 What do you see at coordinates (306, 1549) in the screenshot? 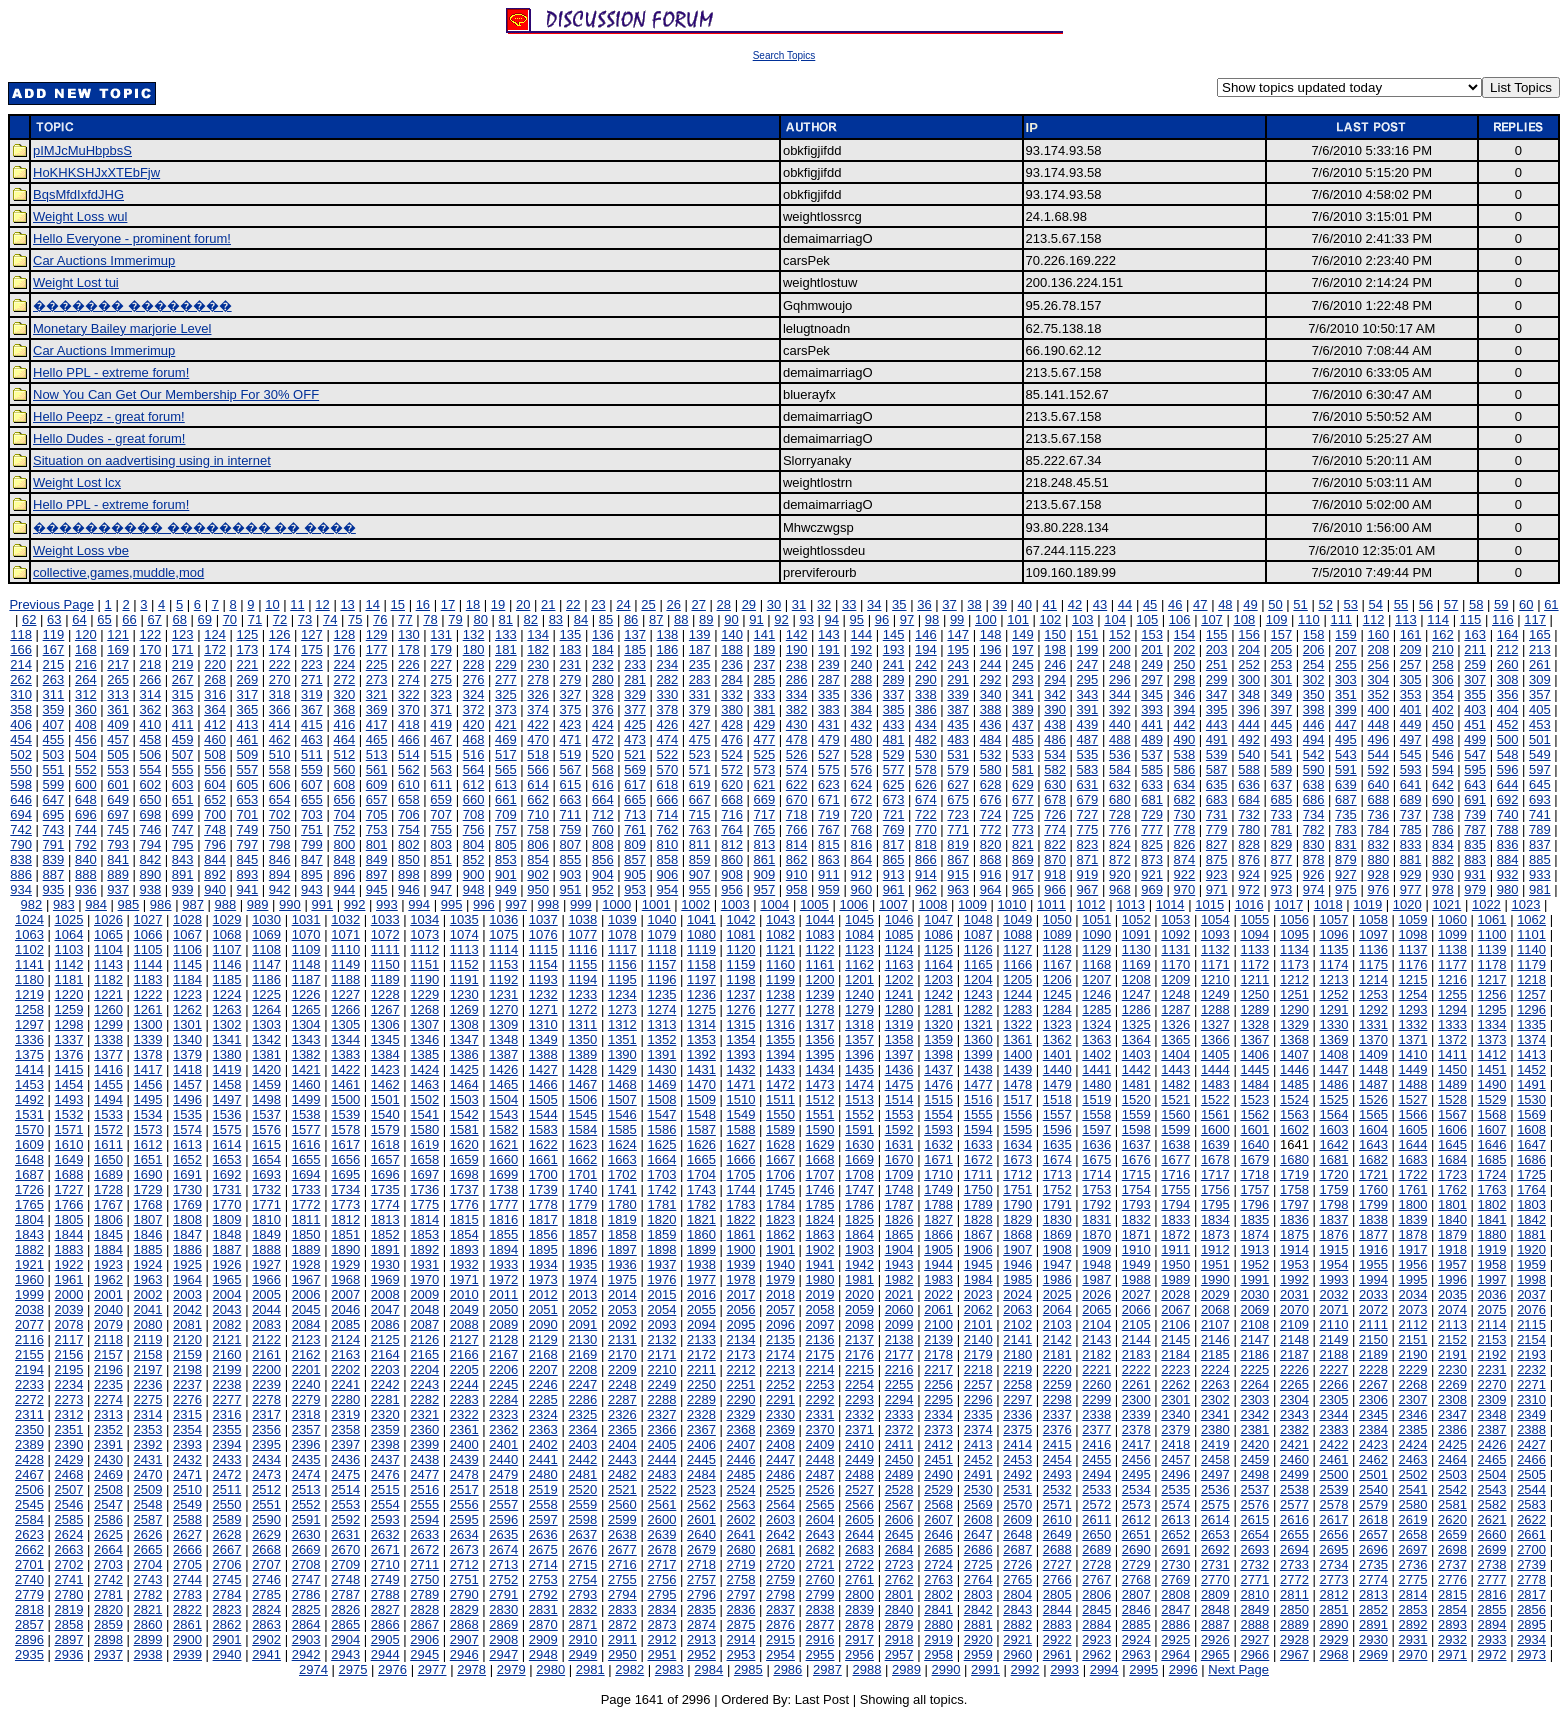
I see `2669` at bounding box center [306, 1549].